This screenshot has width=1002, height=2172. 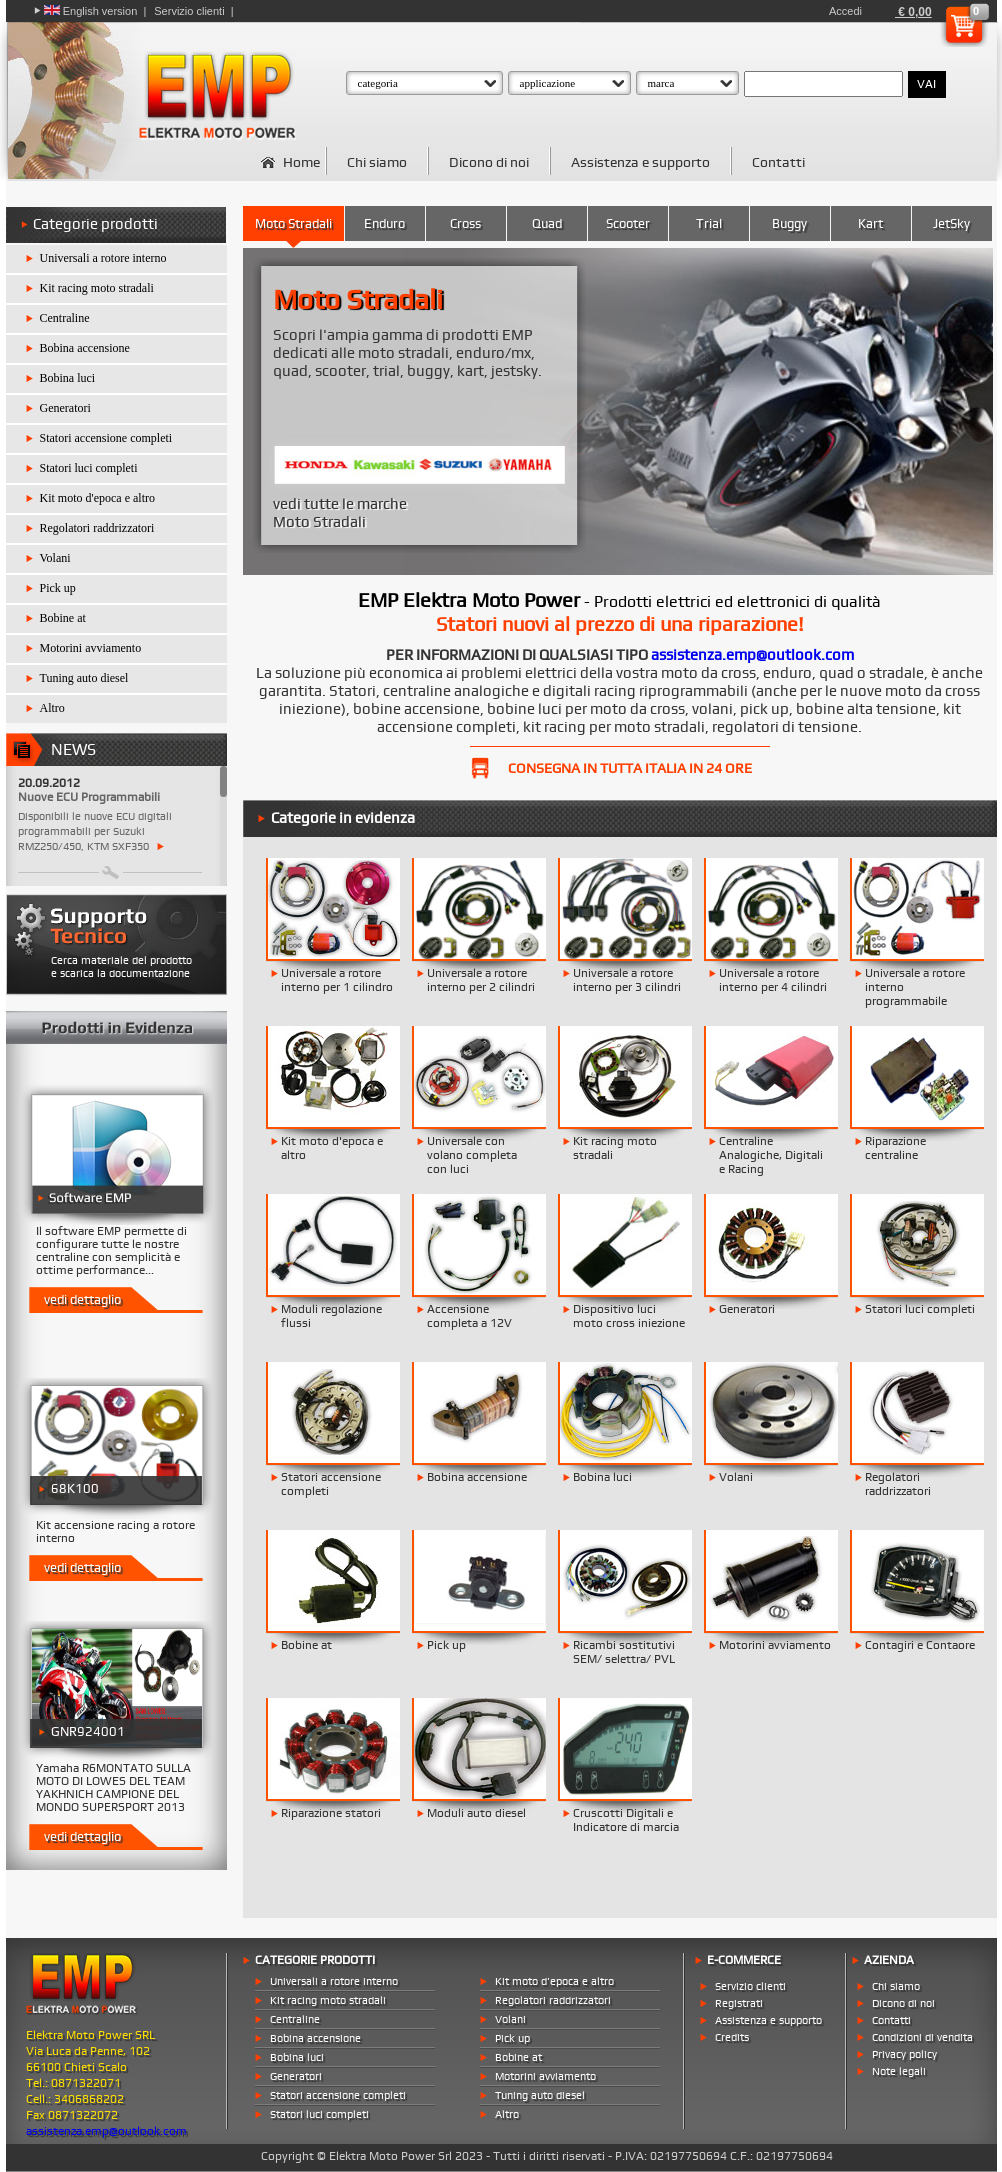 I want to click on Universale a rotore interno per 2 cilindri, so click(x=481, y=980).